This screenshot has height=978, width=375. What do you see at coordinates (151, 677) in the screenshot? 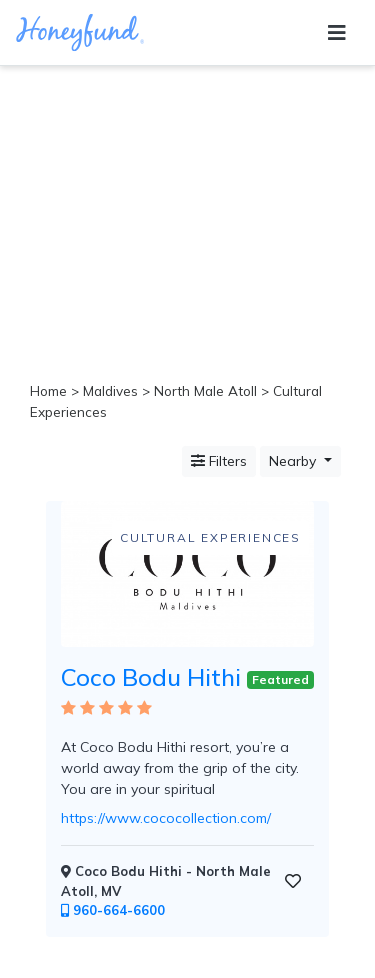
I see `Coco Bodu Hithi` at bounding box center [151, 677].